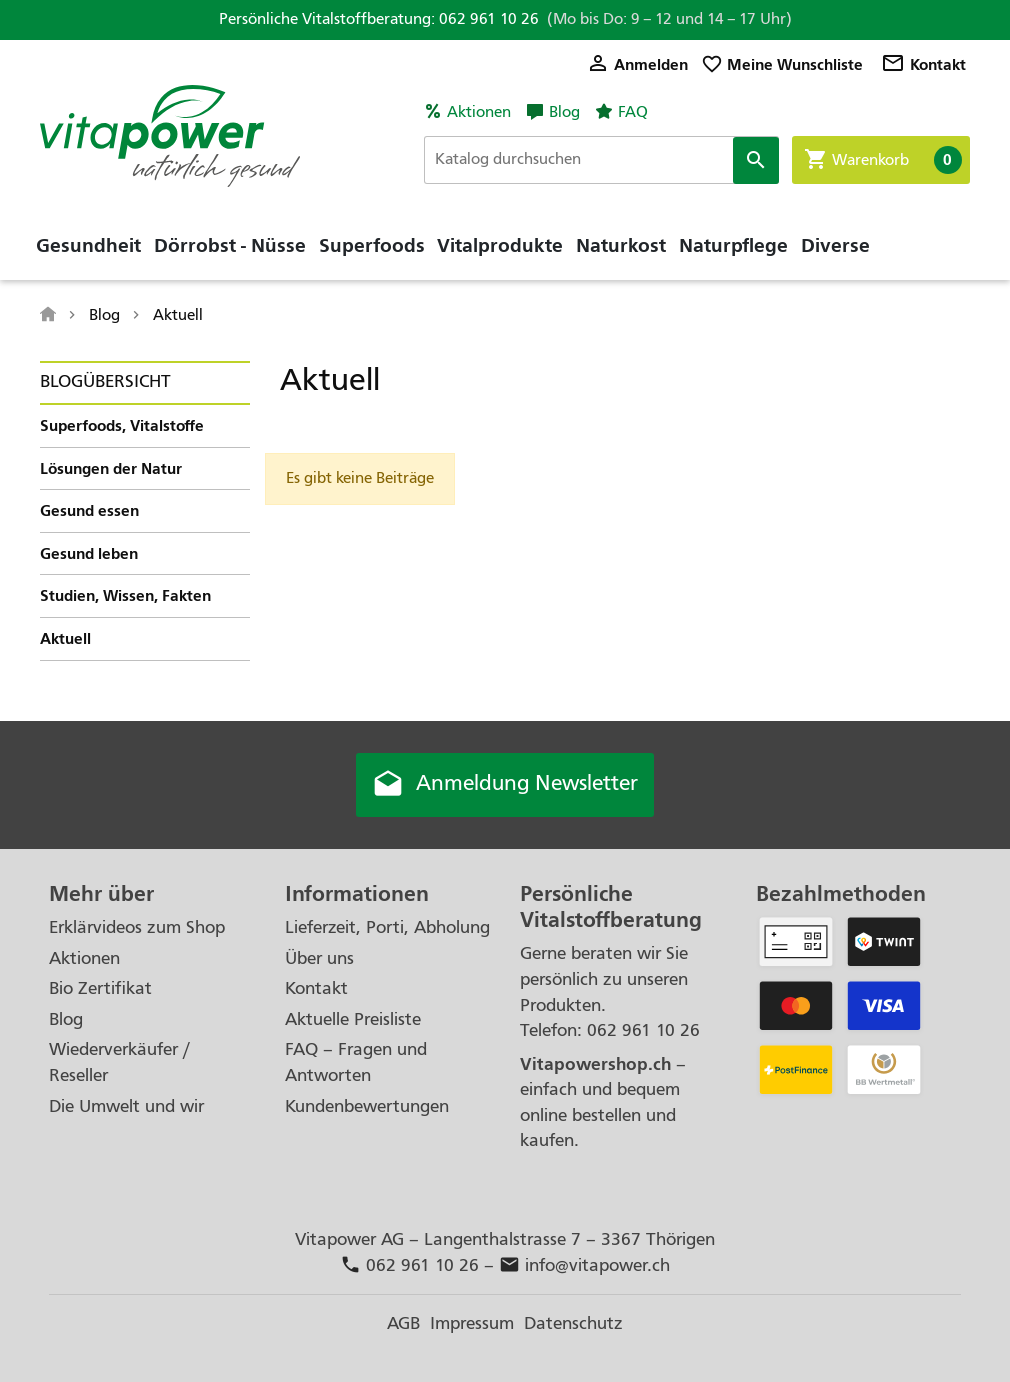 Image resolution: width=1010 pixels, height=1382 pixels. I want to click on Superfoods, Vitalstoffe, so click(122, 425).